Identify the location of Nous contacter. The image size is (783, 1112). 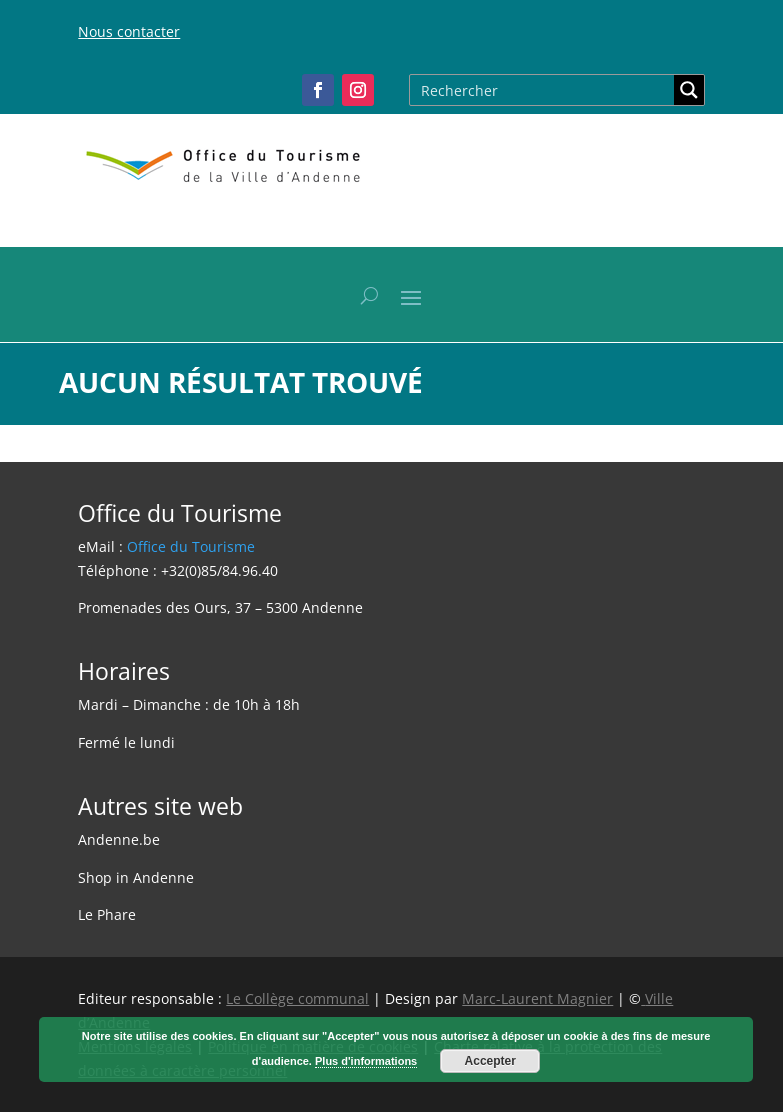
(129, 31).